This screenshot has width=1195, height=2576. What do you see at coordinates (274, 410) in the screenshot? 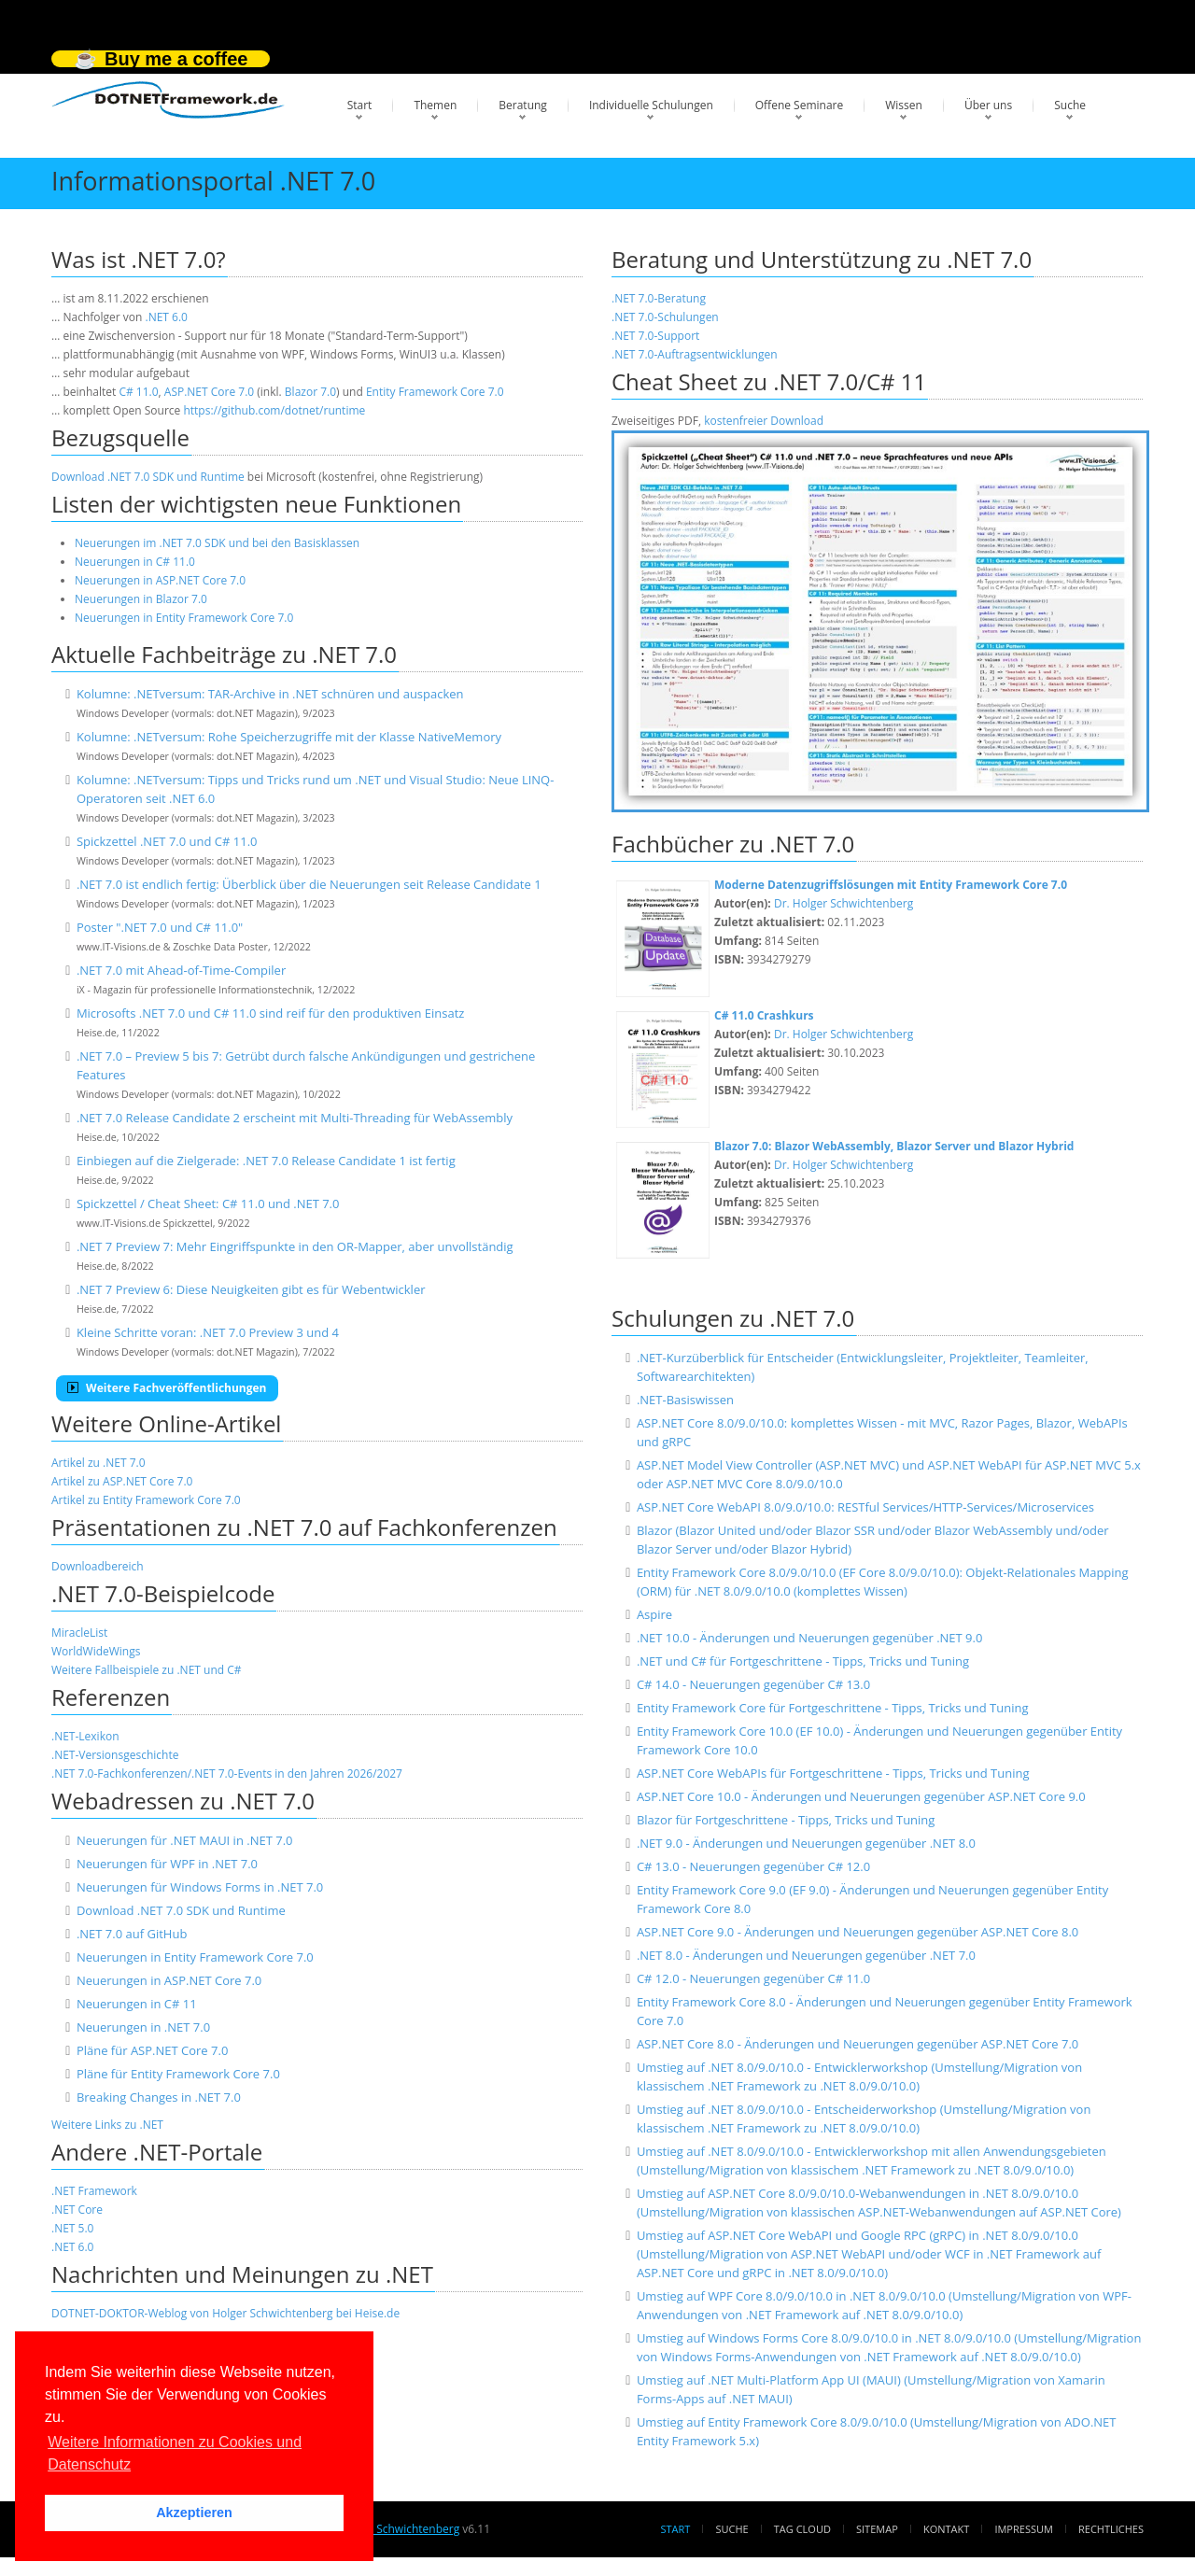
I see `https://github.com/dotnet/runtime` at bounding box center [274, 410].